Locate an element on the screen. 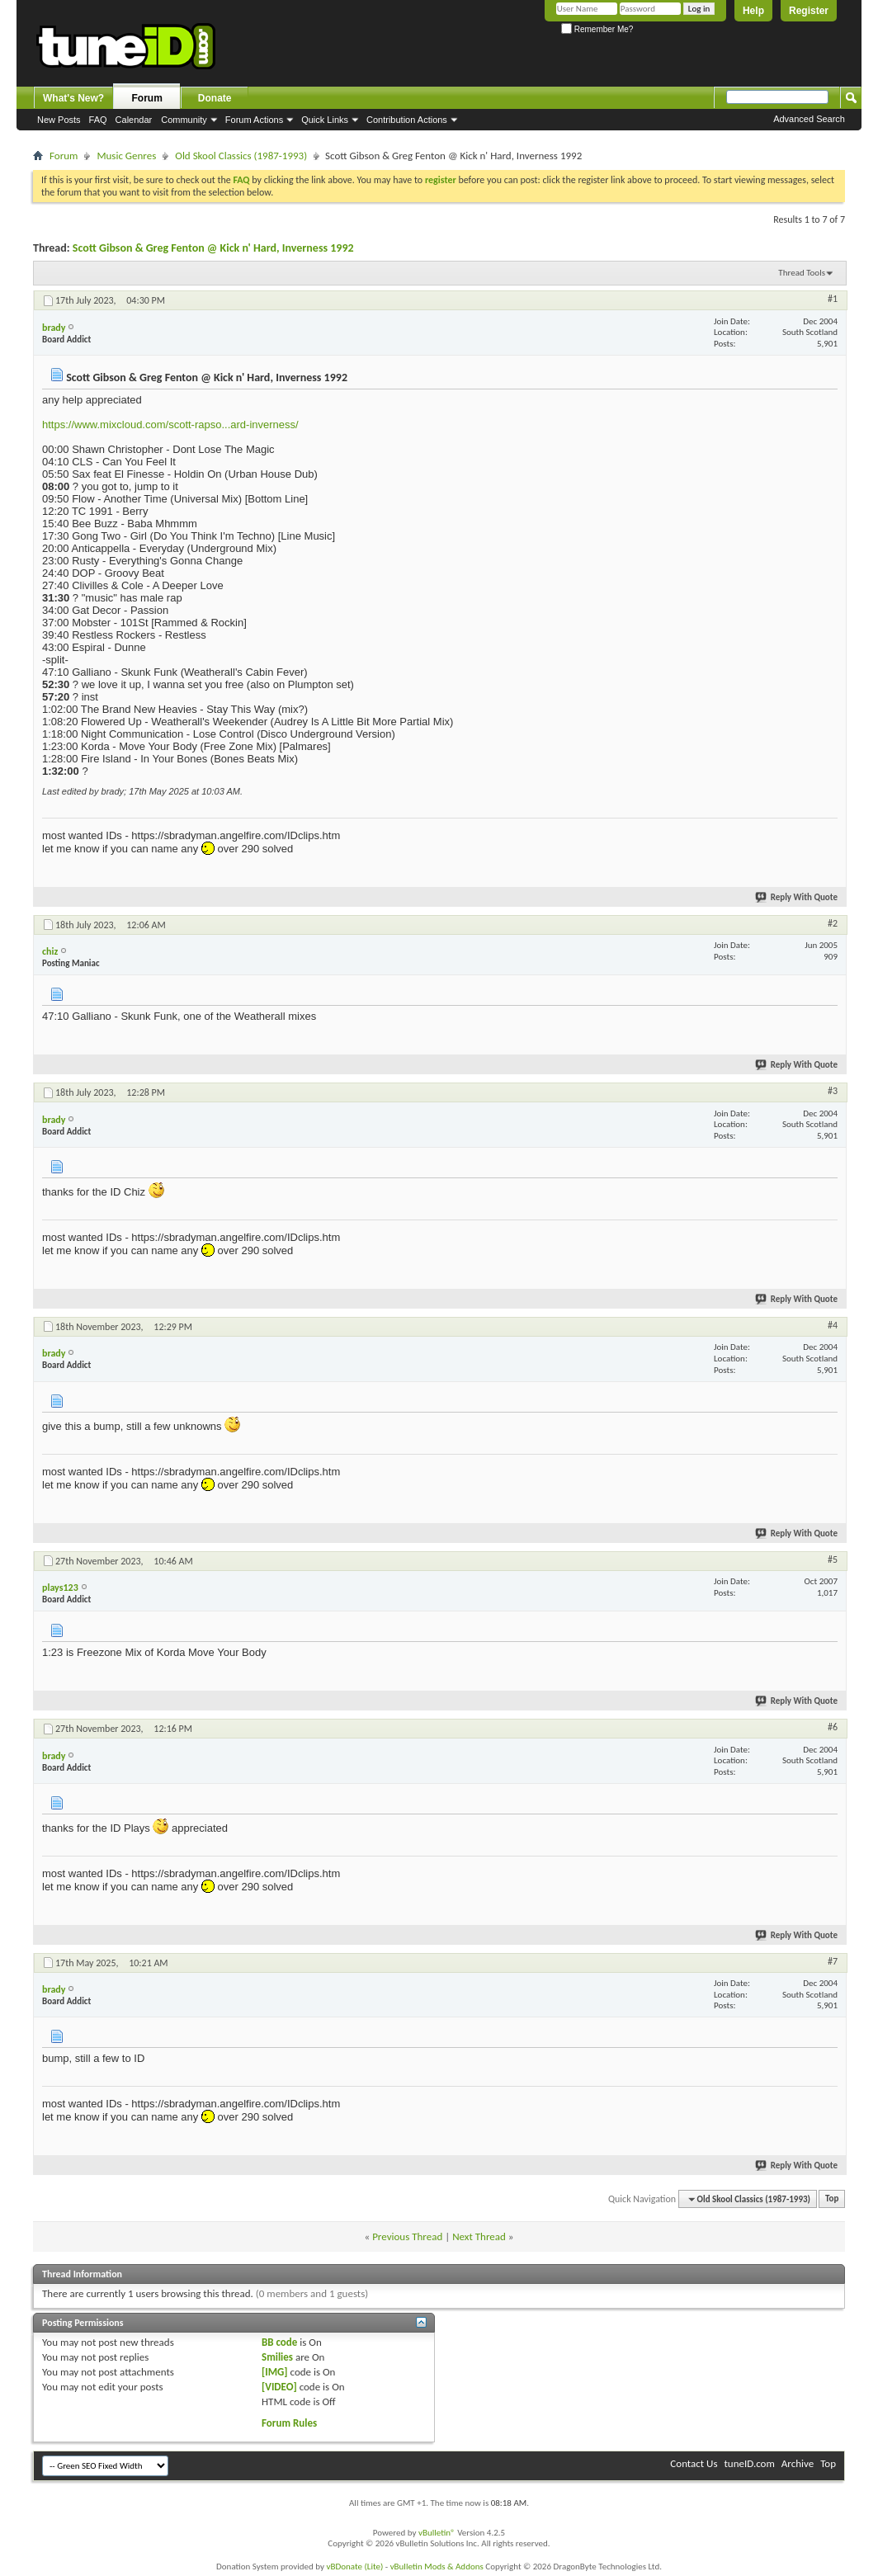 This screenshot has width=878, height=2576. Contact Us is located at coordinates (693, 2463).